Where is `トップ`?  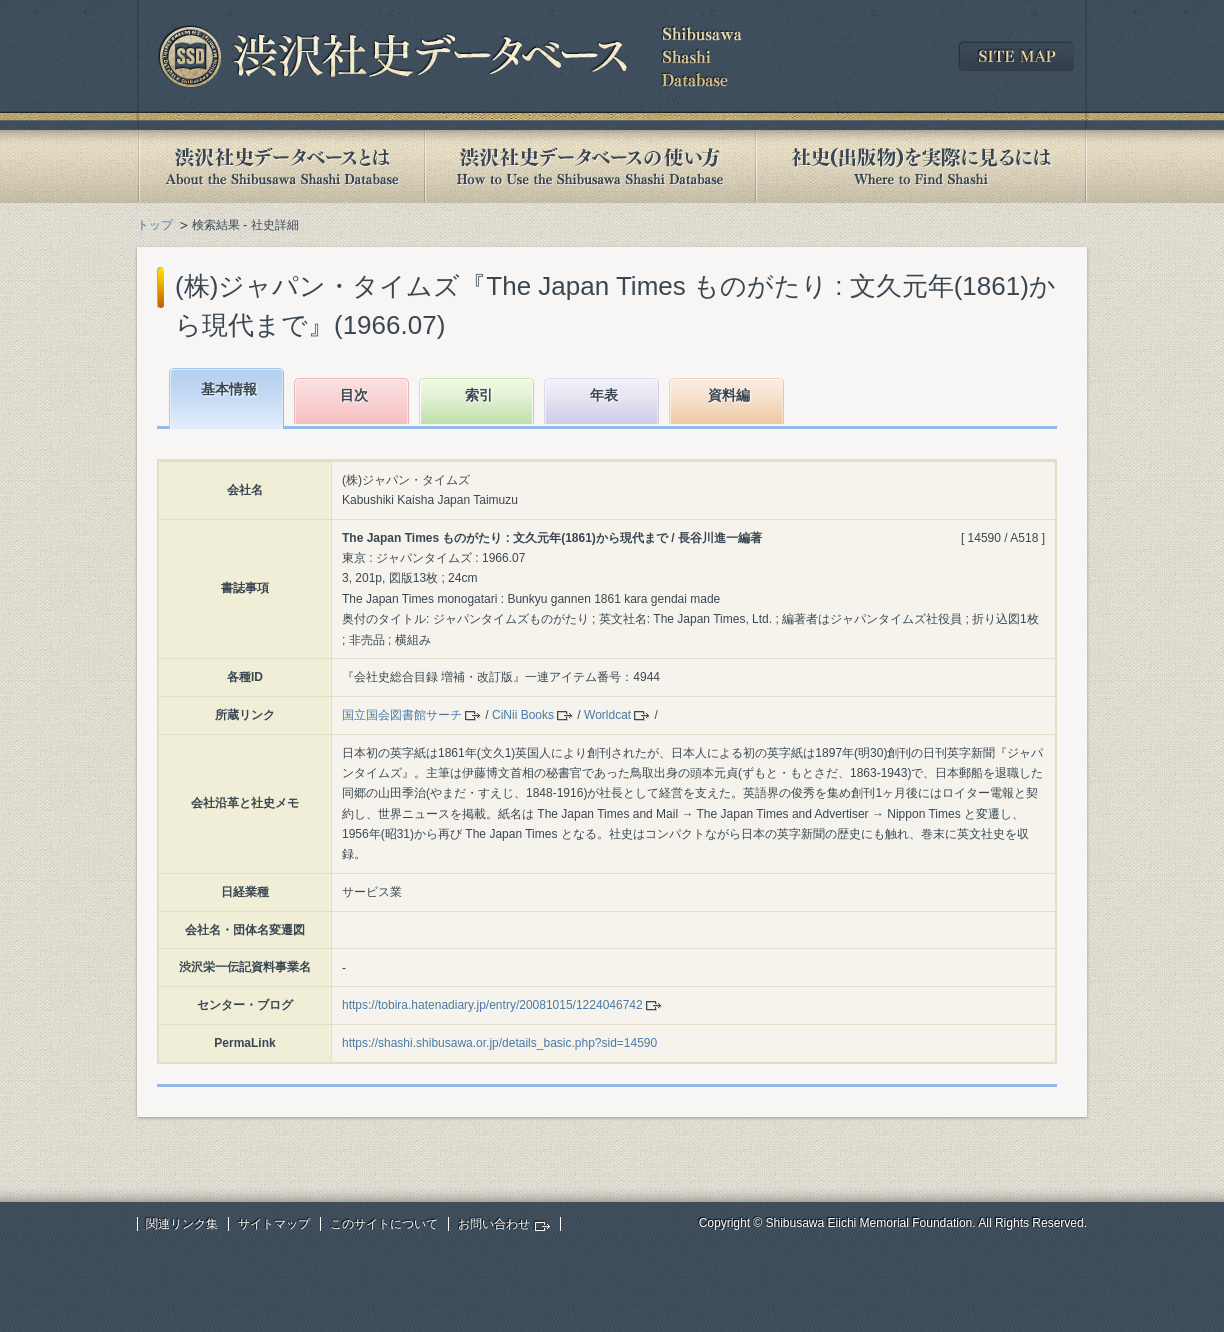 トップ is located at coordinates (155, 225).